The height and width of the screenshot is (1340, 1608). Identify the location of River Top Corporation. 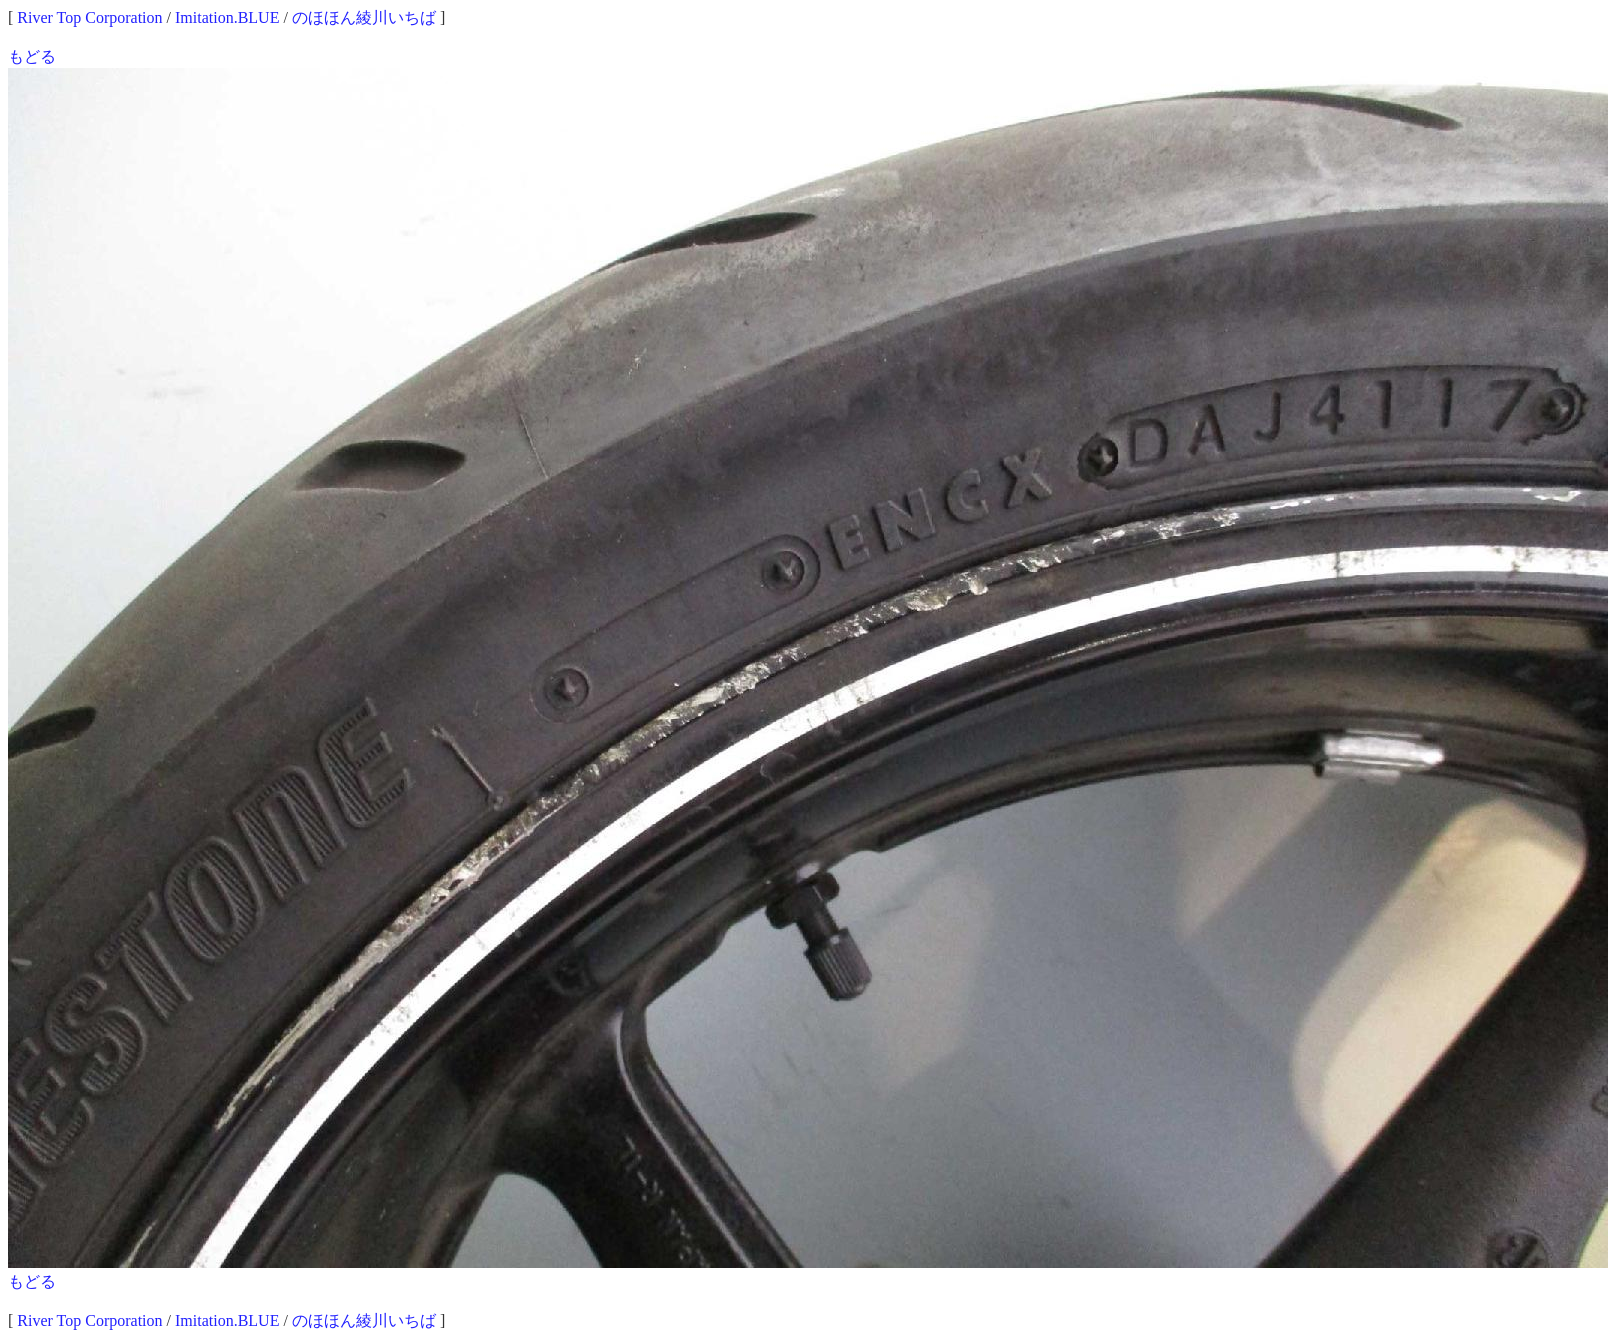
(89, 17).